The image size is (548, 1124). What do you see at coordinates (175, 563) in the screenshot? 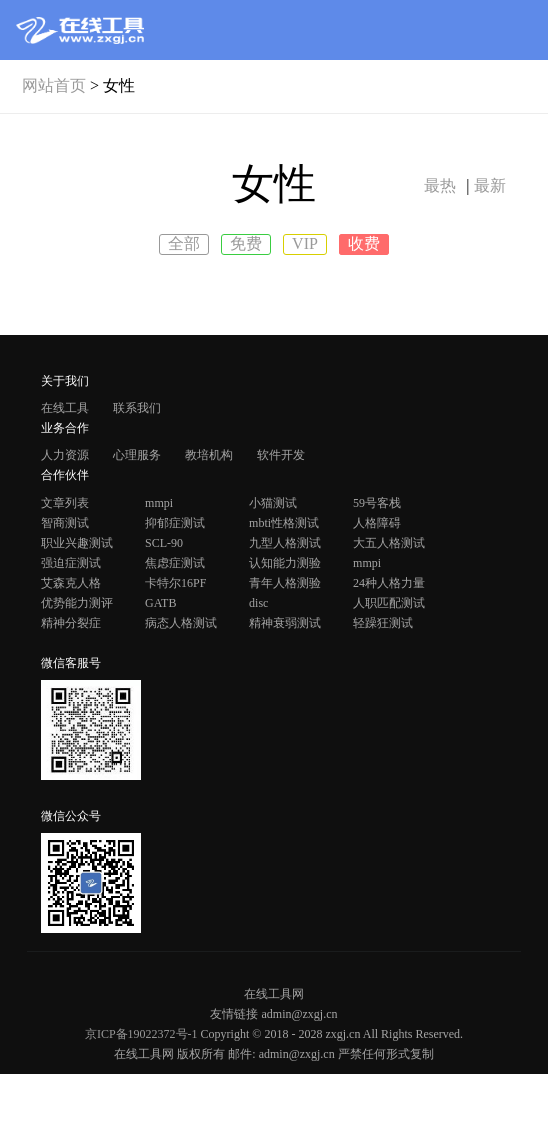
I see `焦虑症测试` at bounding box center [175, 563].